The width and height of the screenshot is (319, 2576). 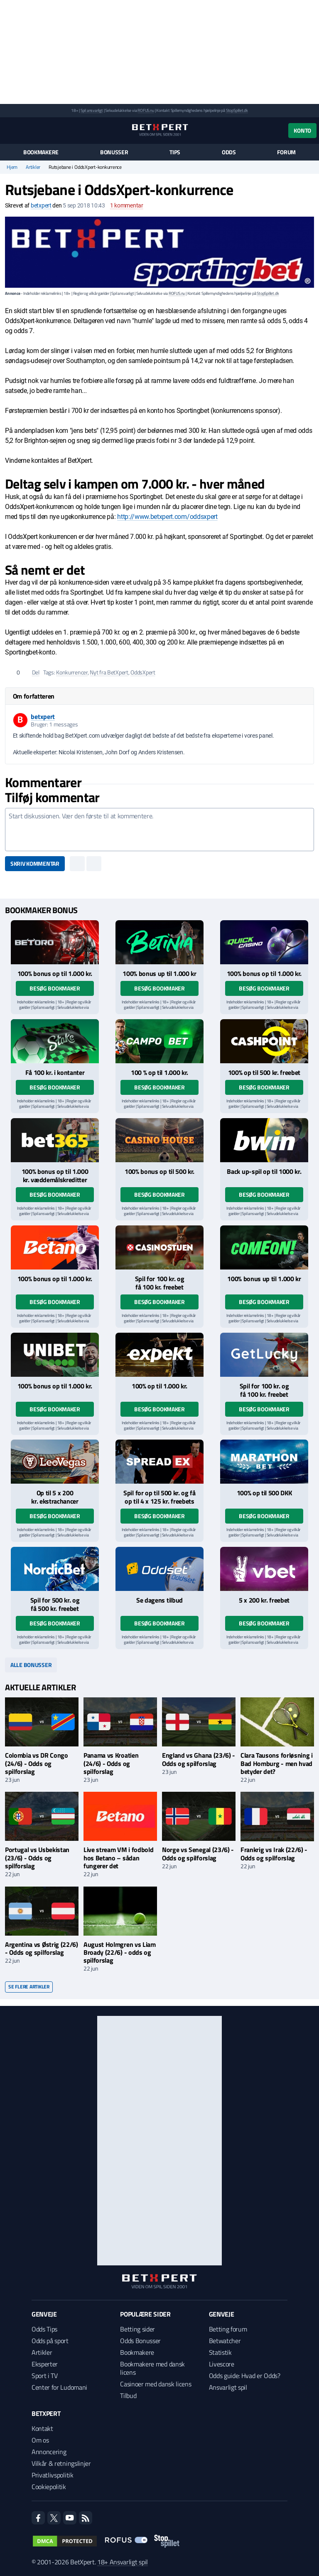 I want to click on Odds guide: Hvad er Odds?, so click(x=244, y=2376).